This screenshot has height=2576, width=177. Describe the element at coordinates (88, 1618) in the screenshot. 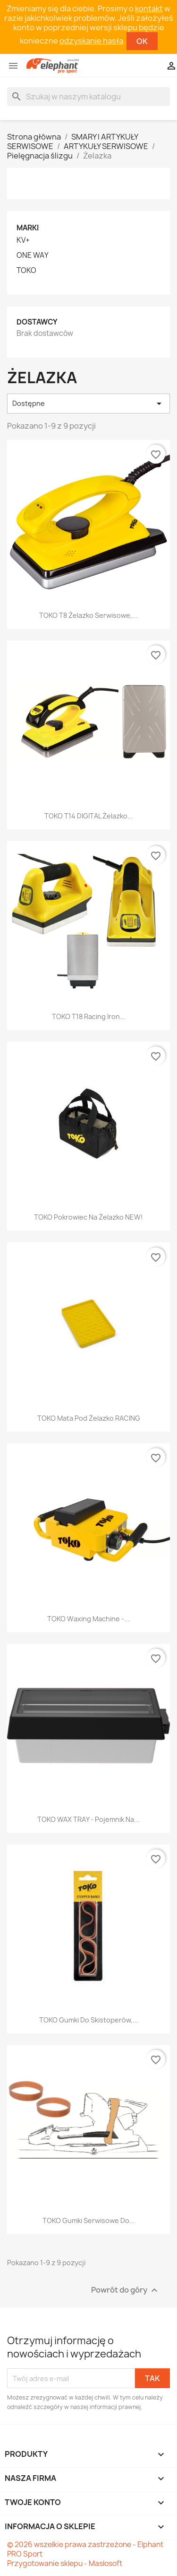

I see `TOKO Waxing Machine -...` at that location.